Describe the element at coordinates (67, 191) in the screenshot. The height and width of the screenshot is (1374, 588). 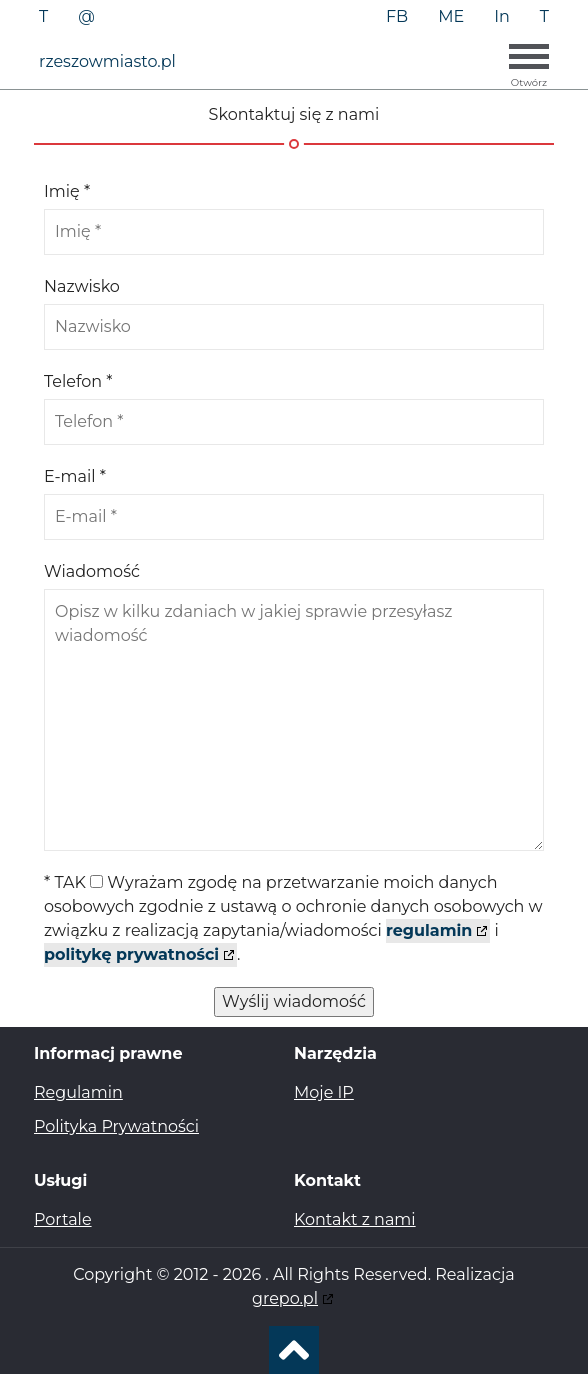
I see `Imię` at that location.